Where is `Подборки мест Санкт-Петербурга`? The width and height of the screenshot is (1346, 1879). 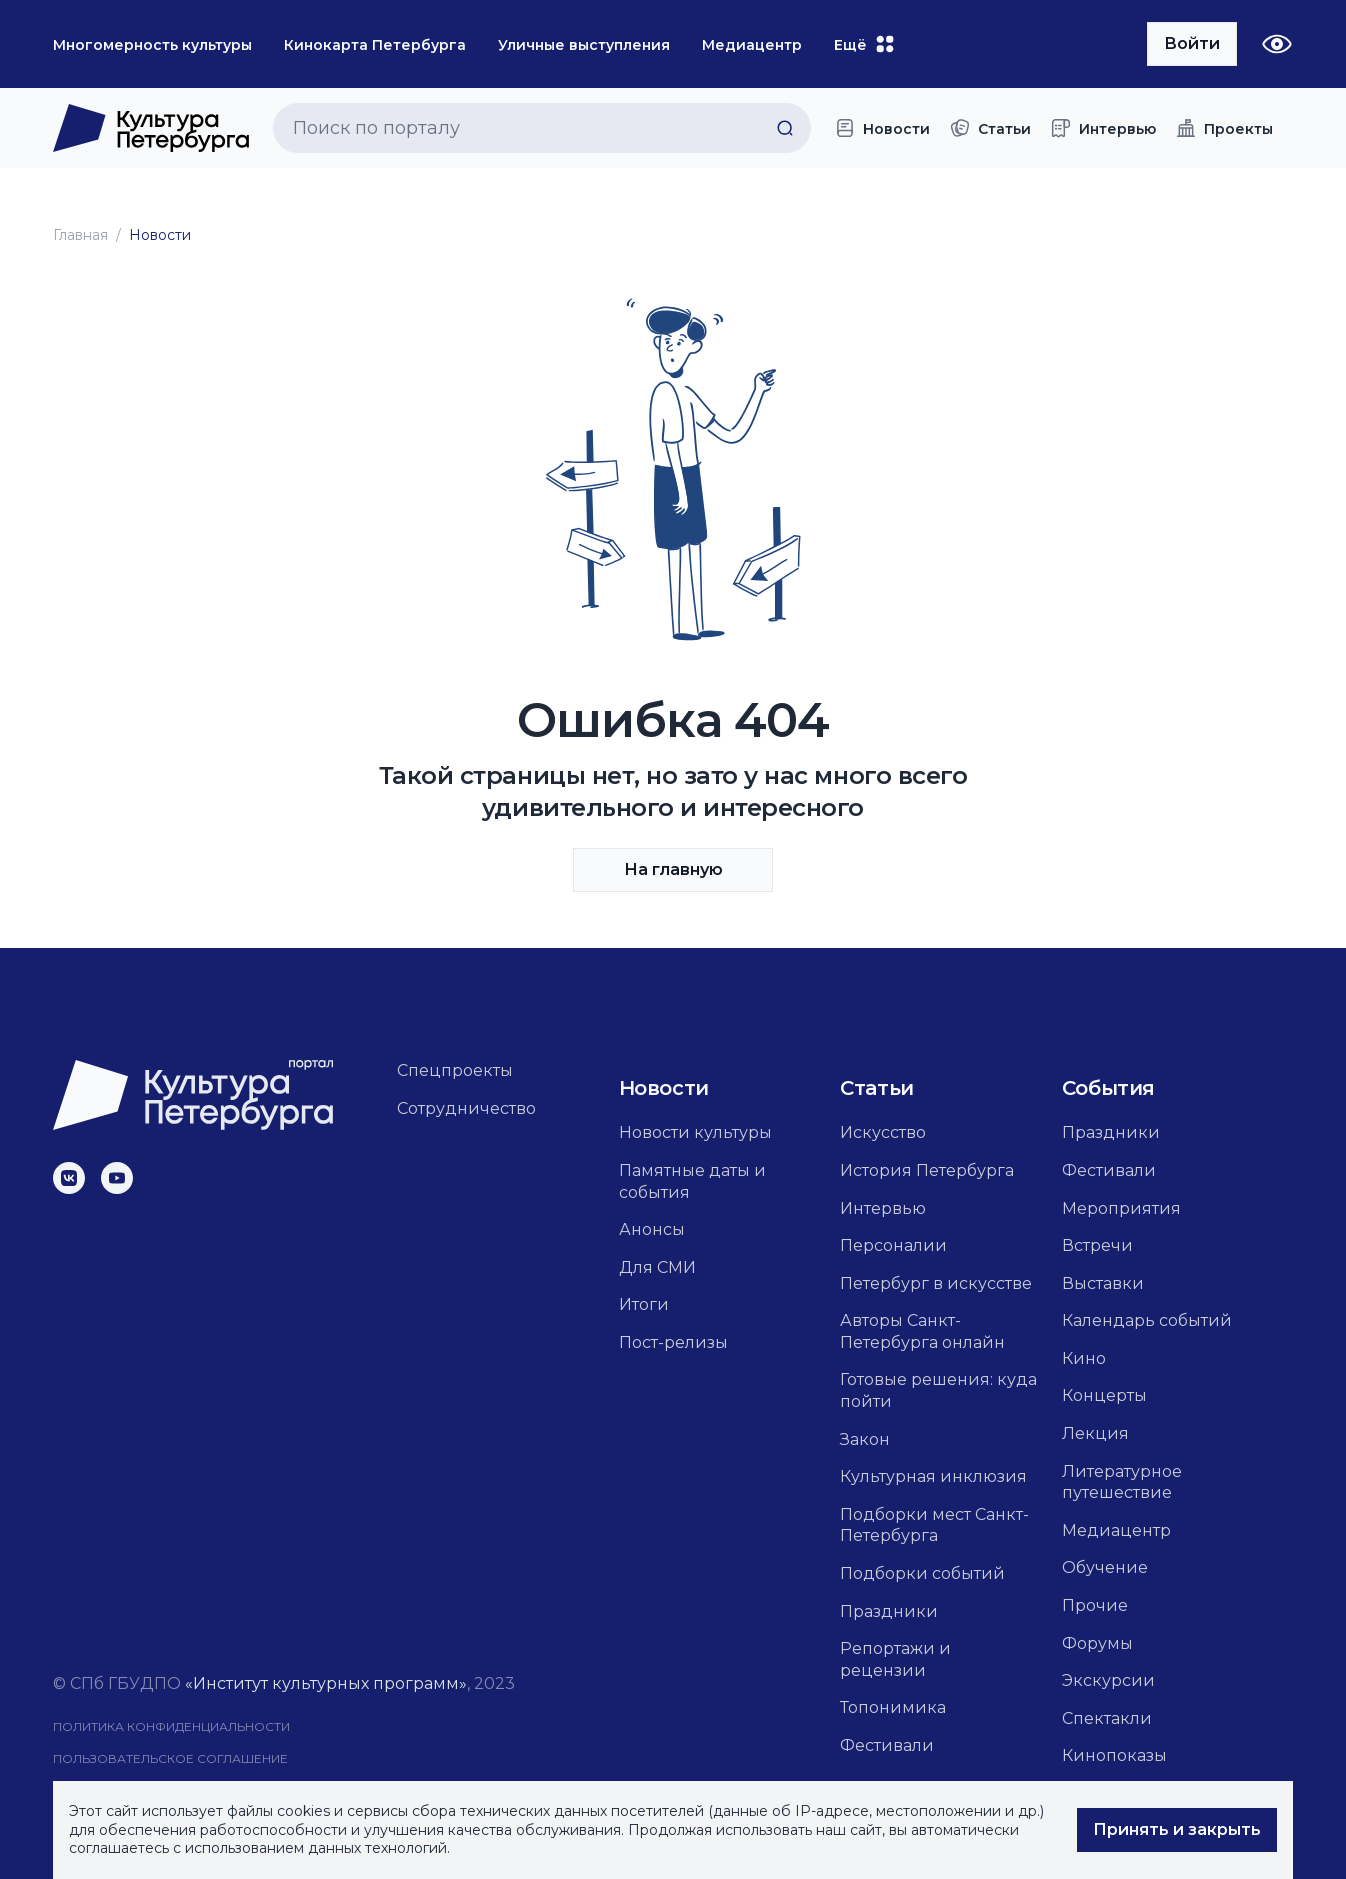
Подборки мест Санкт-Петербурга is located at coordinates (934, 1525).